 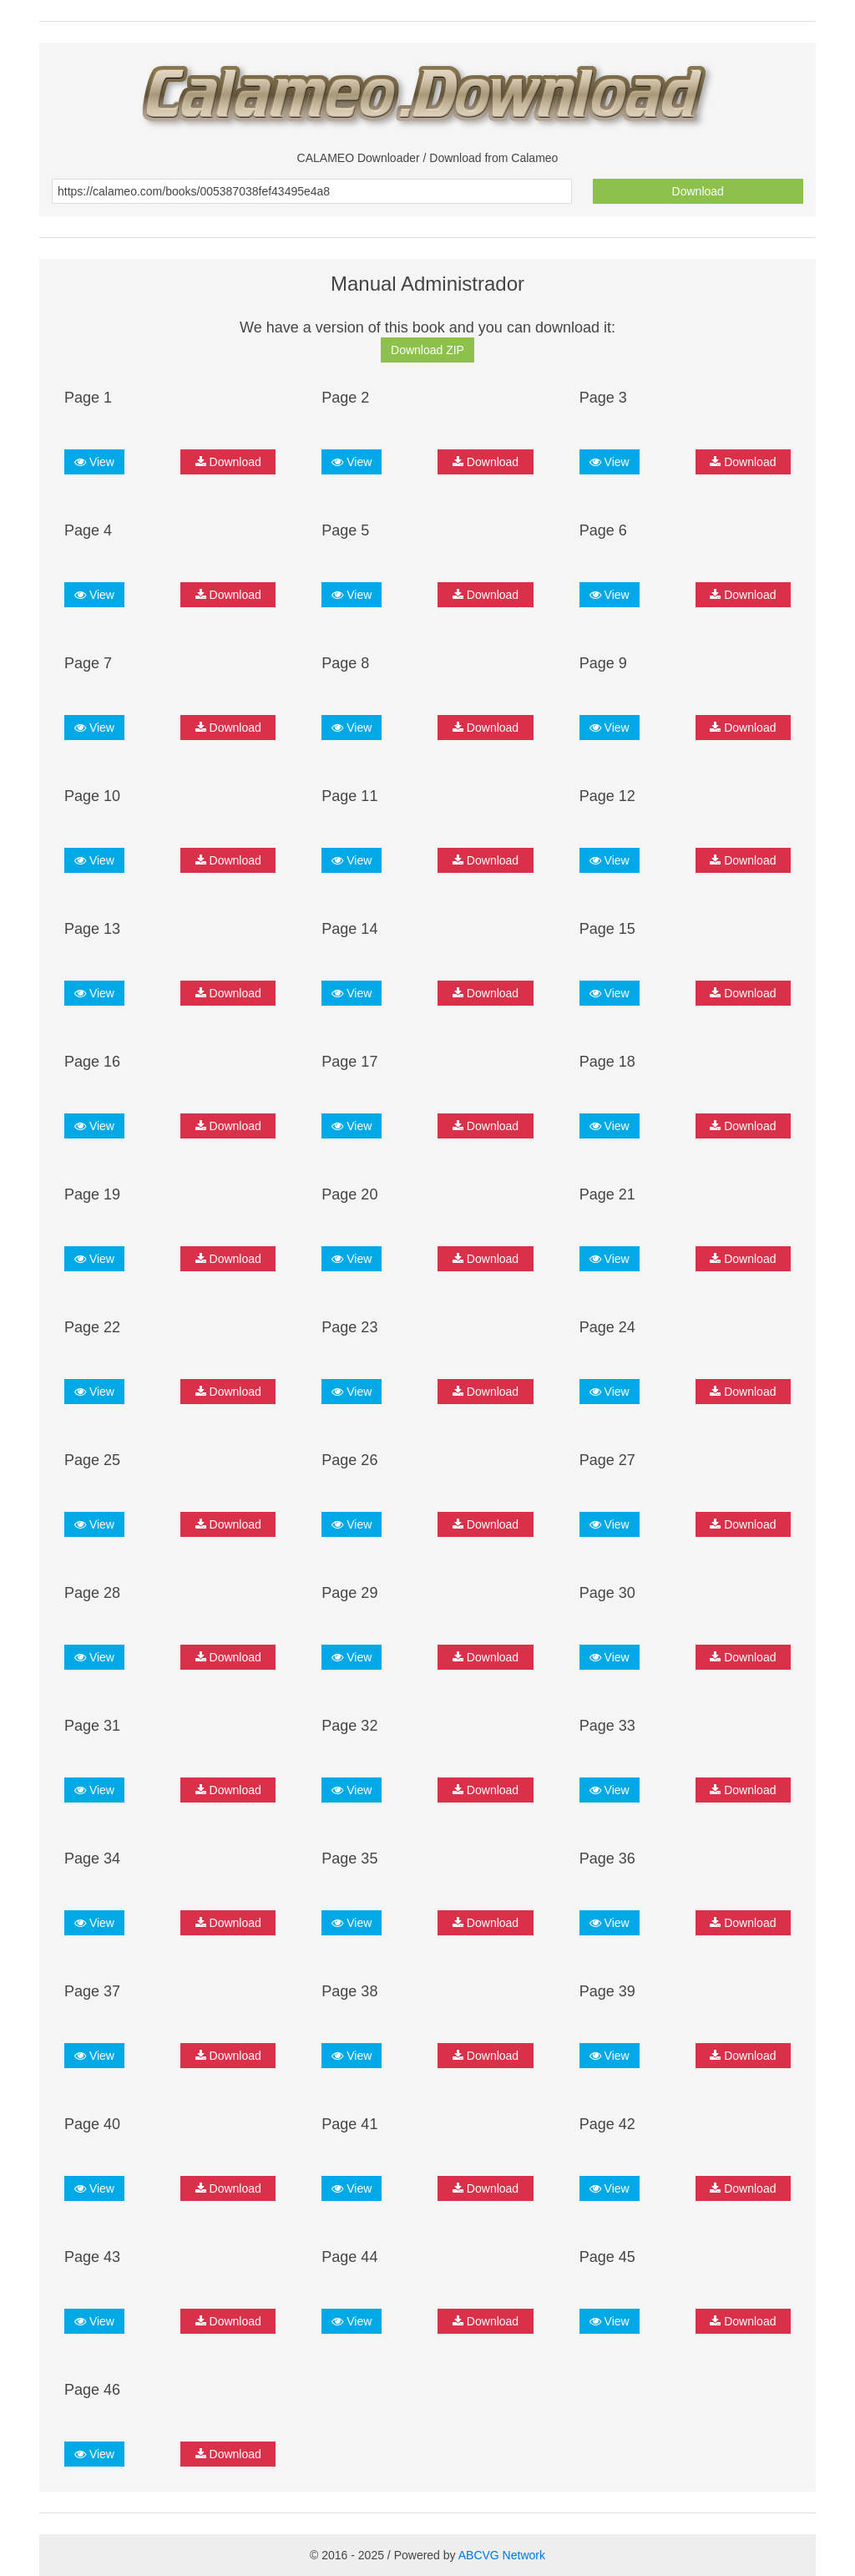 I want to click on Download ZIP, so click(x=427, y=350).